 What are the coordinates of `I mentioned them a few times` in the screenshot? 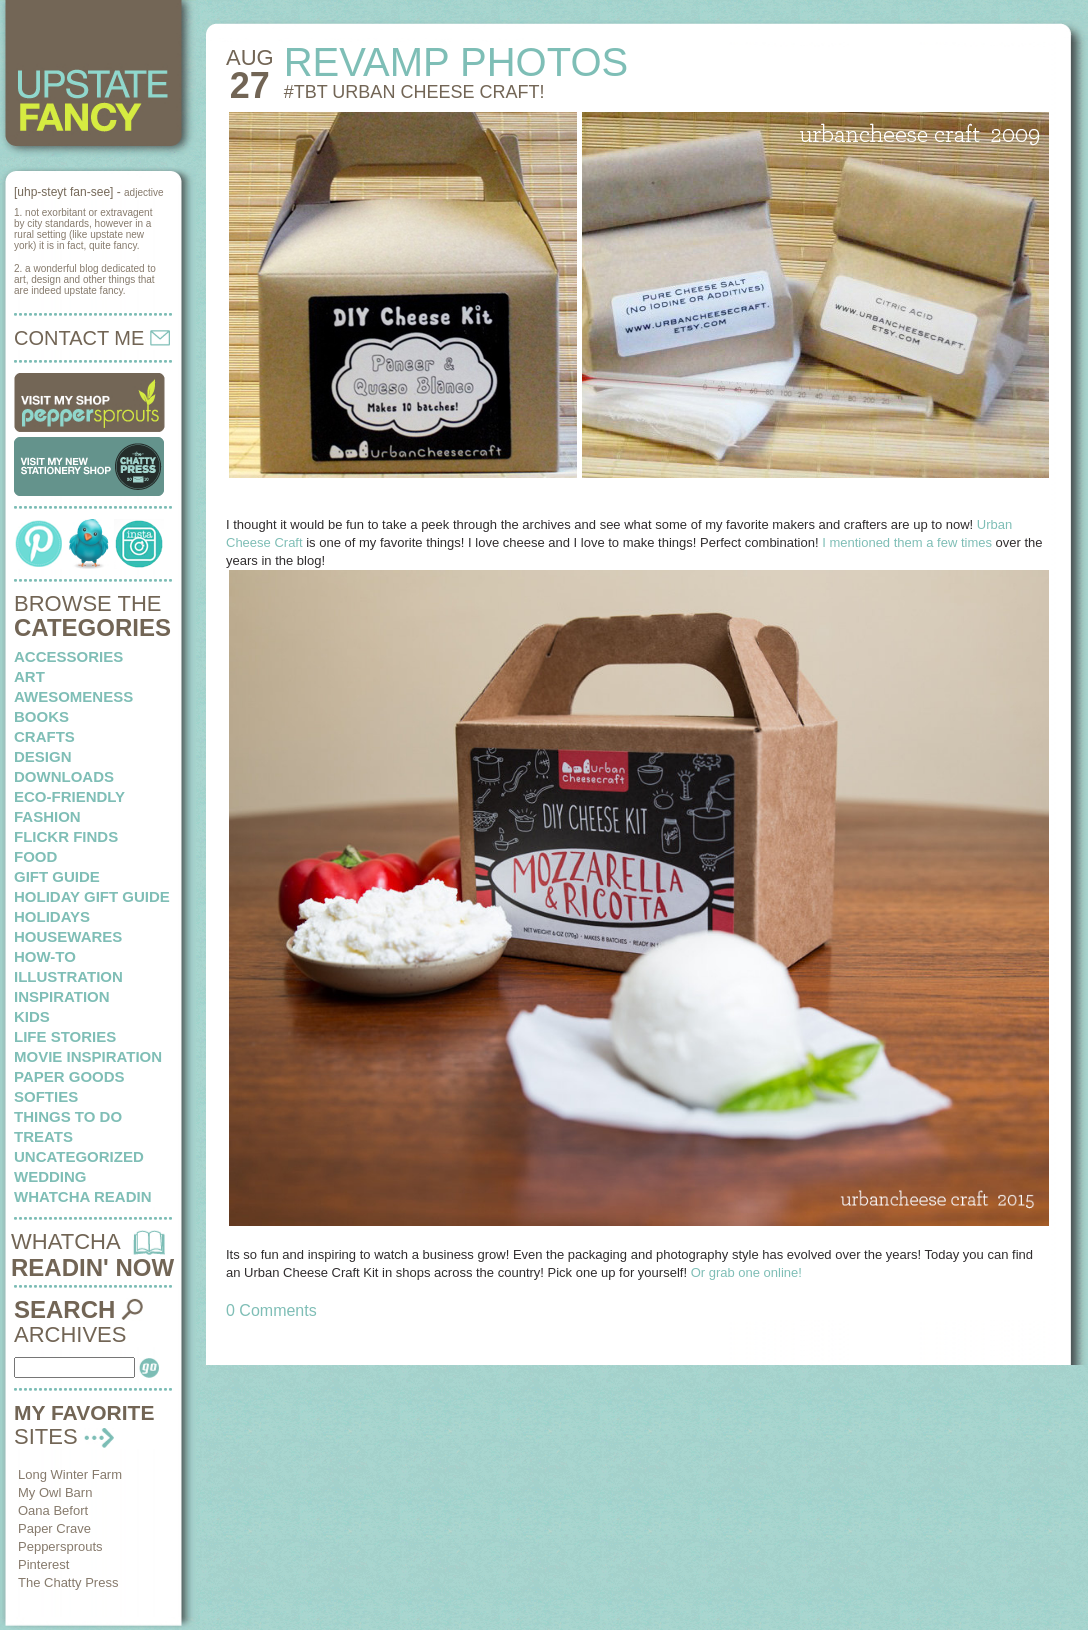 It's located at (907, 542).